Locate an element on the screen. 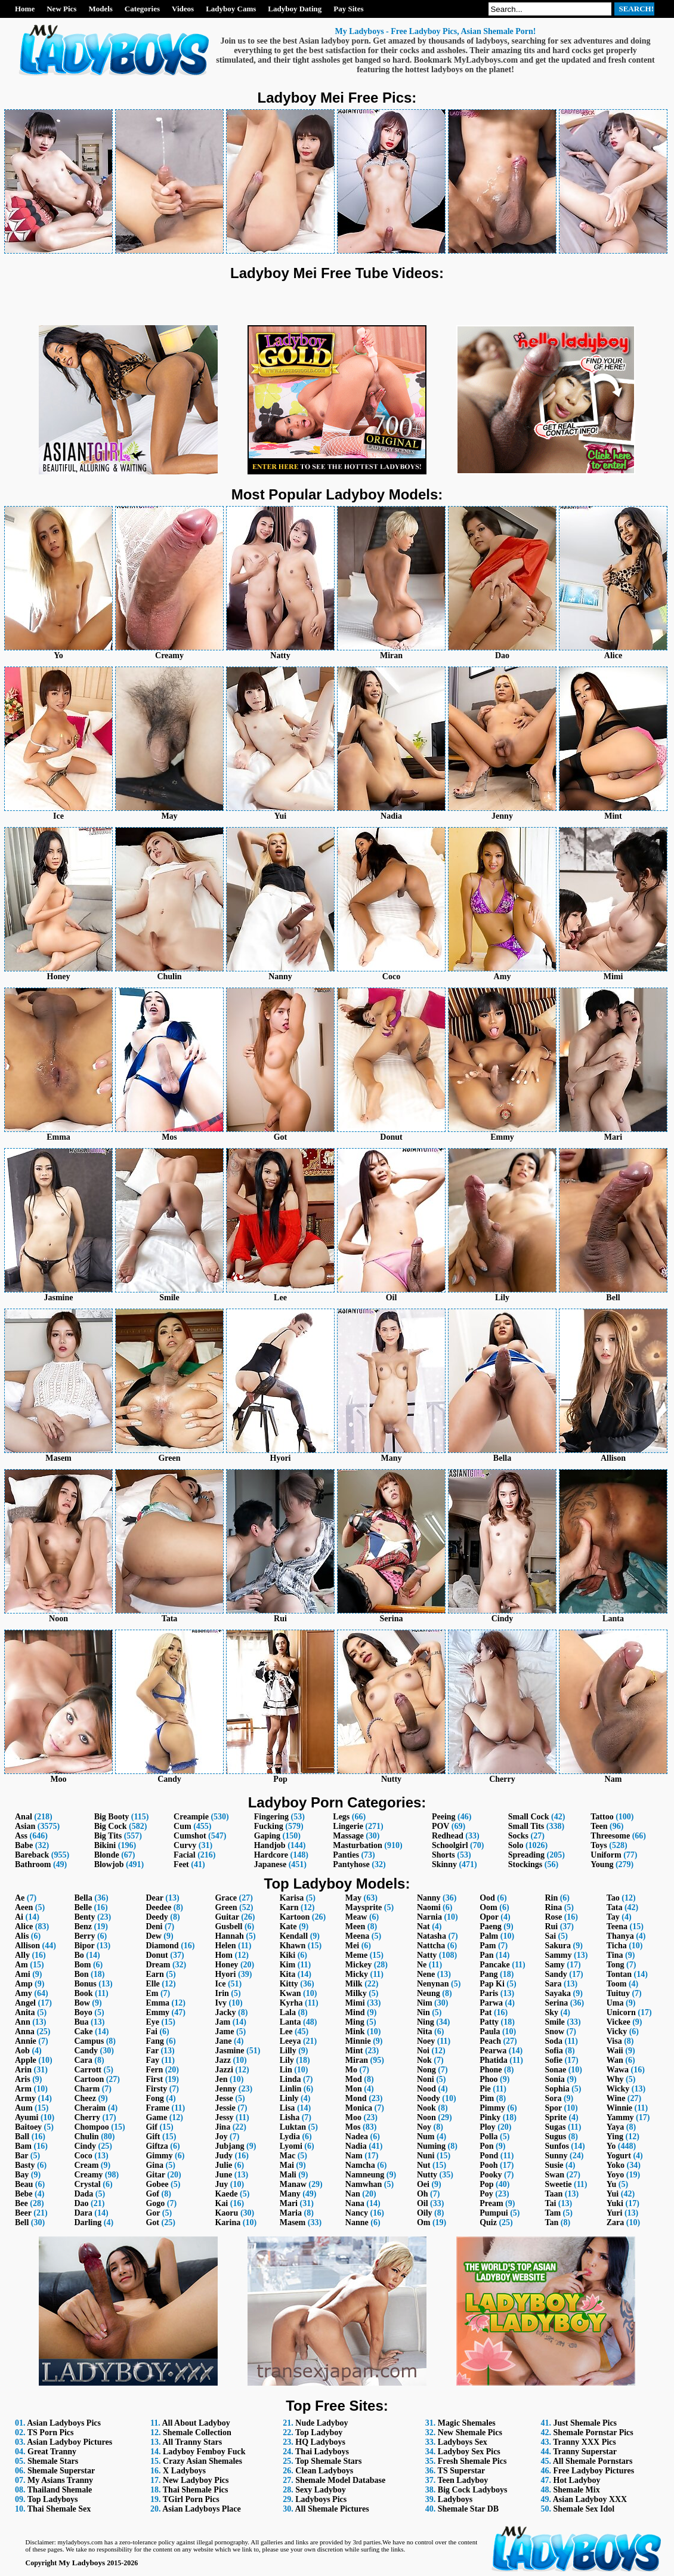 This screenshot has height=2576, width=674. Sexy Ladyboy is located at coordinates (320, 2489).